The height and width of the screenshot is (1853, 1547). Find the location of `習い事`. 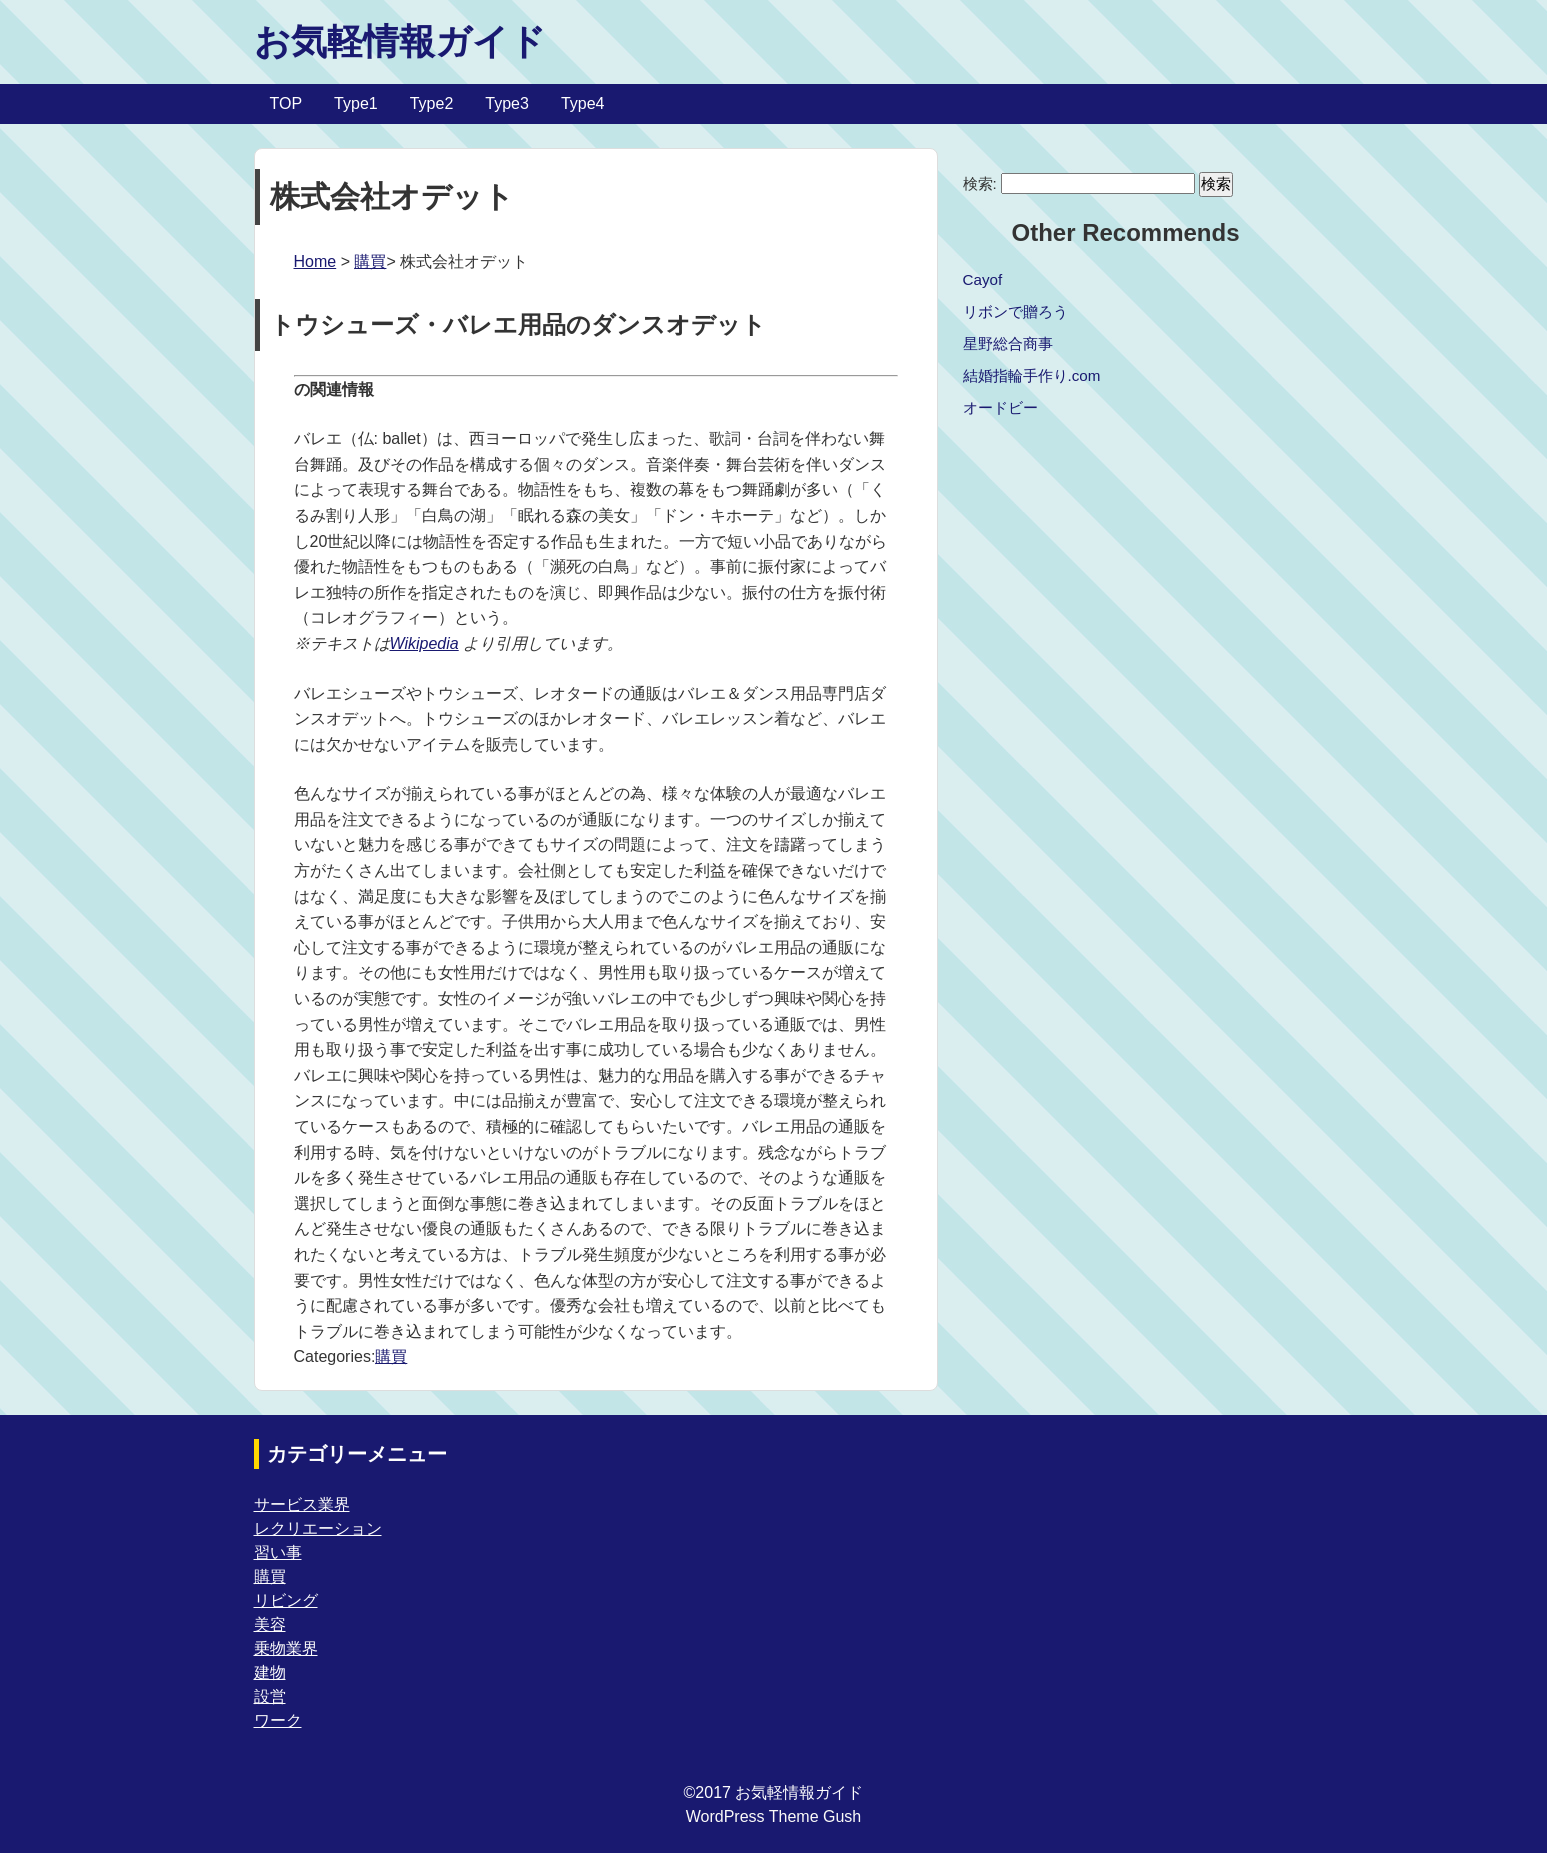

習い事 is located at coordinates (278, 1552).